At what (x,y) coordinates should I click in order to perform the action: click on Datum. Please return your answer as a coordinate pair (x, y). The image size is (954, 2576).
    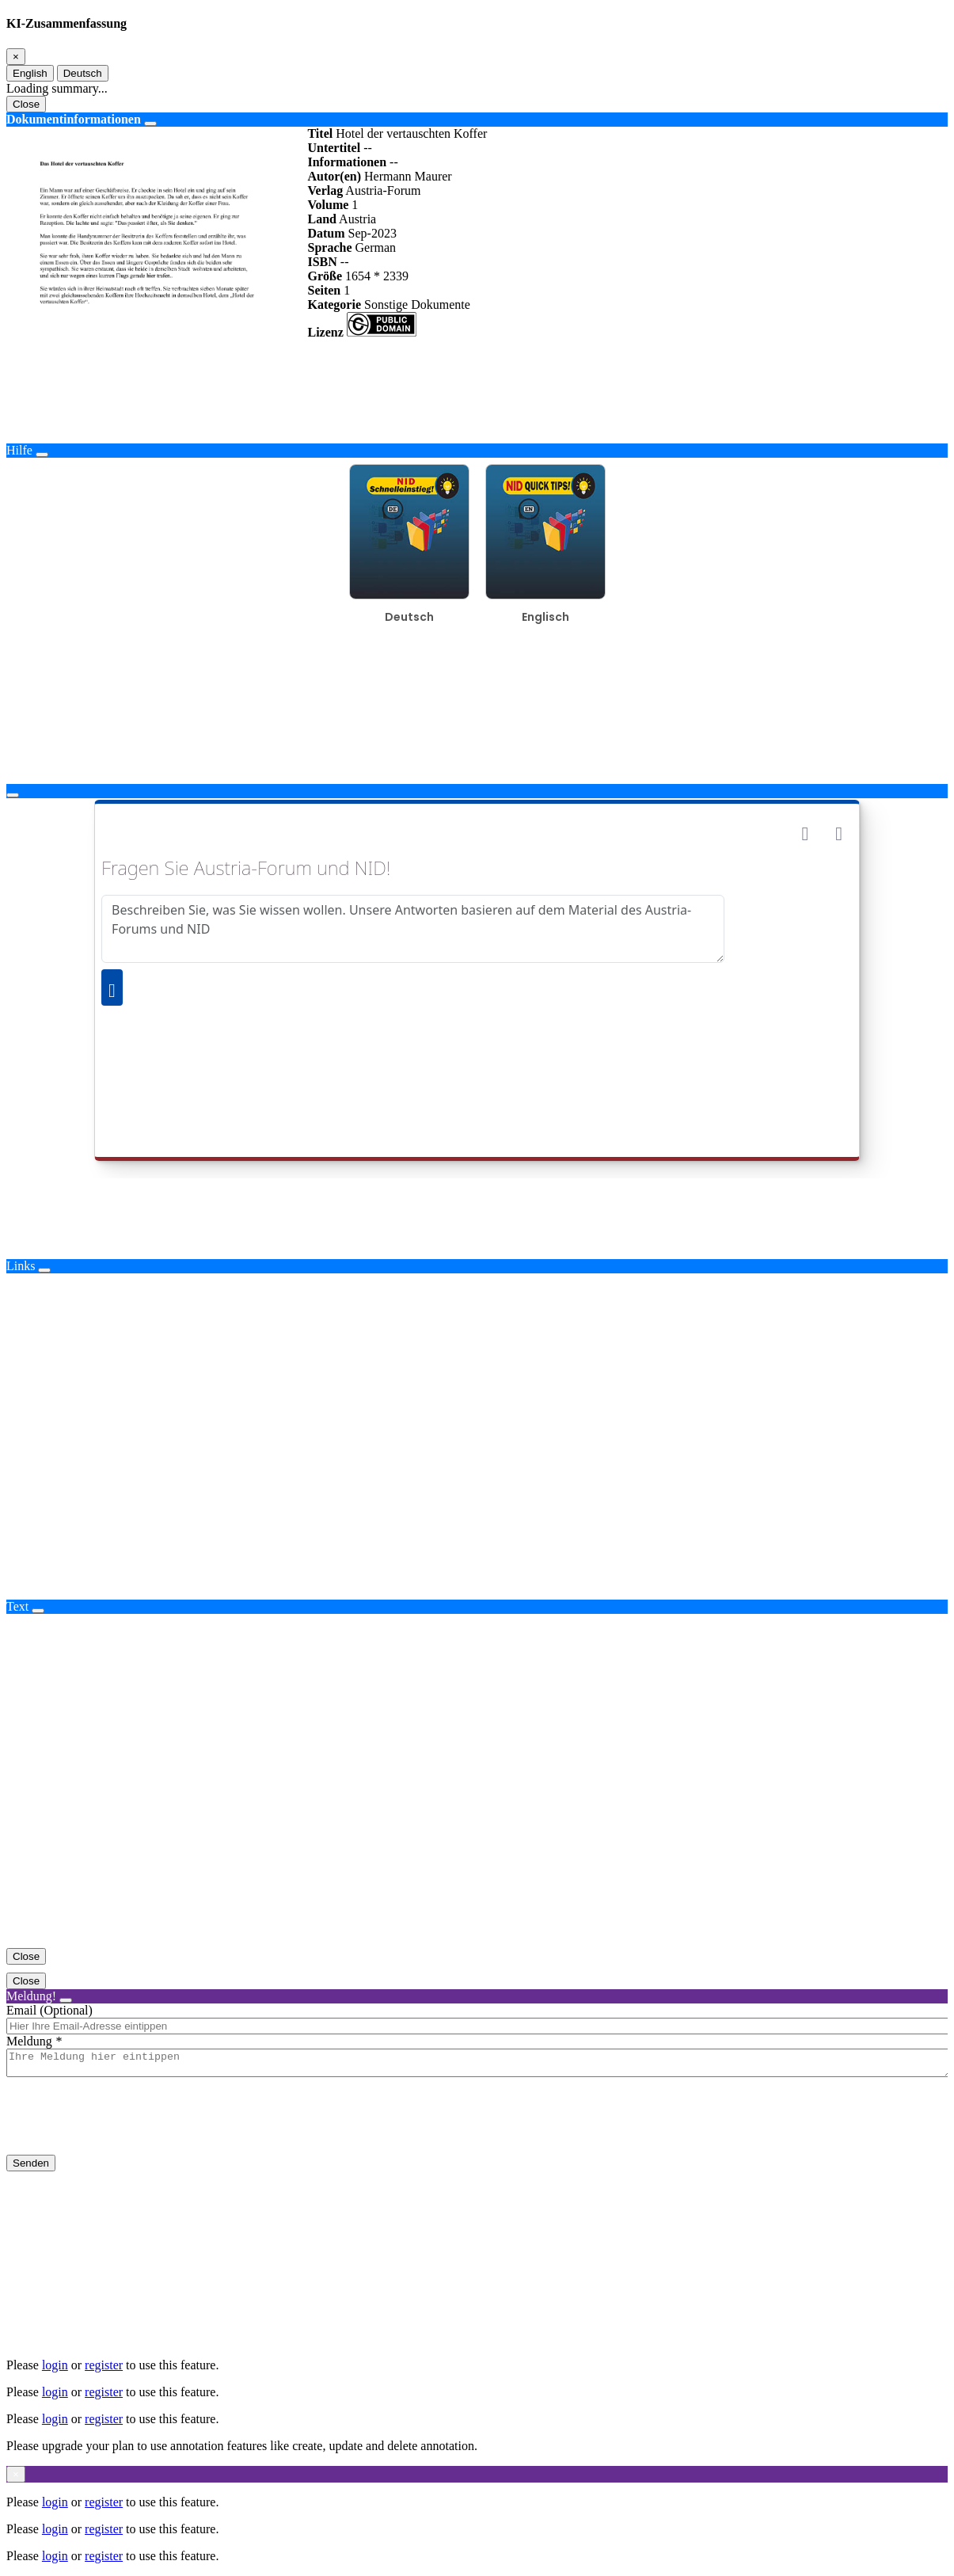
    Looking at the image, I should click on (325, 233).